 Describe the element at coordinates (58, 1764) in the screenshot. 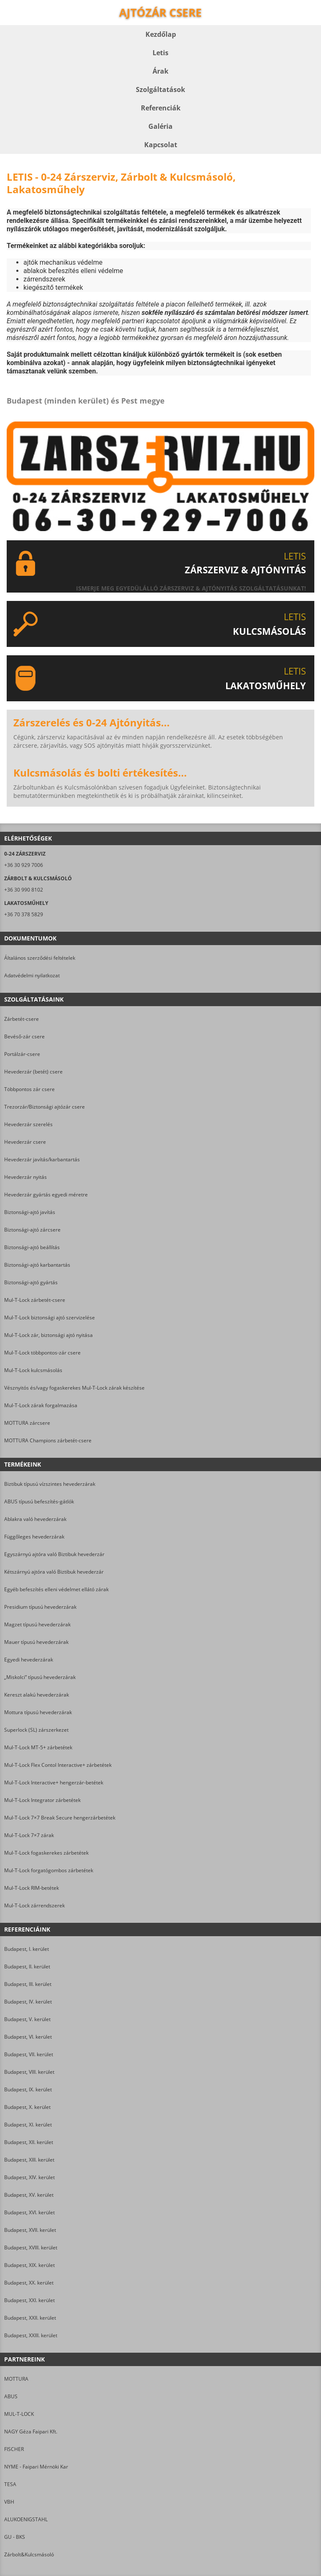

I see `Mul-T-Lock Flex Contol Interactive+ zárbetétek` at that location.